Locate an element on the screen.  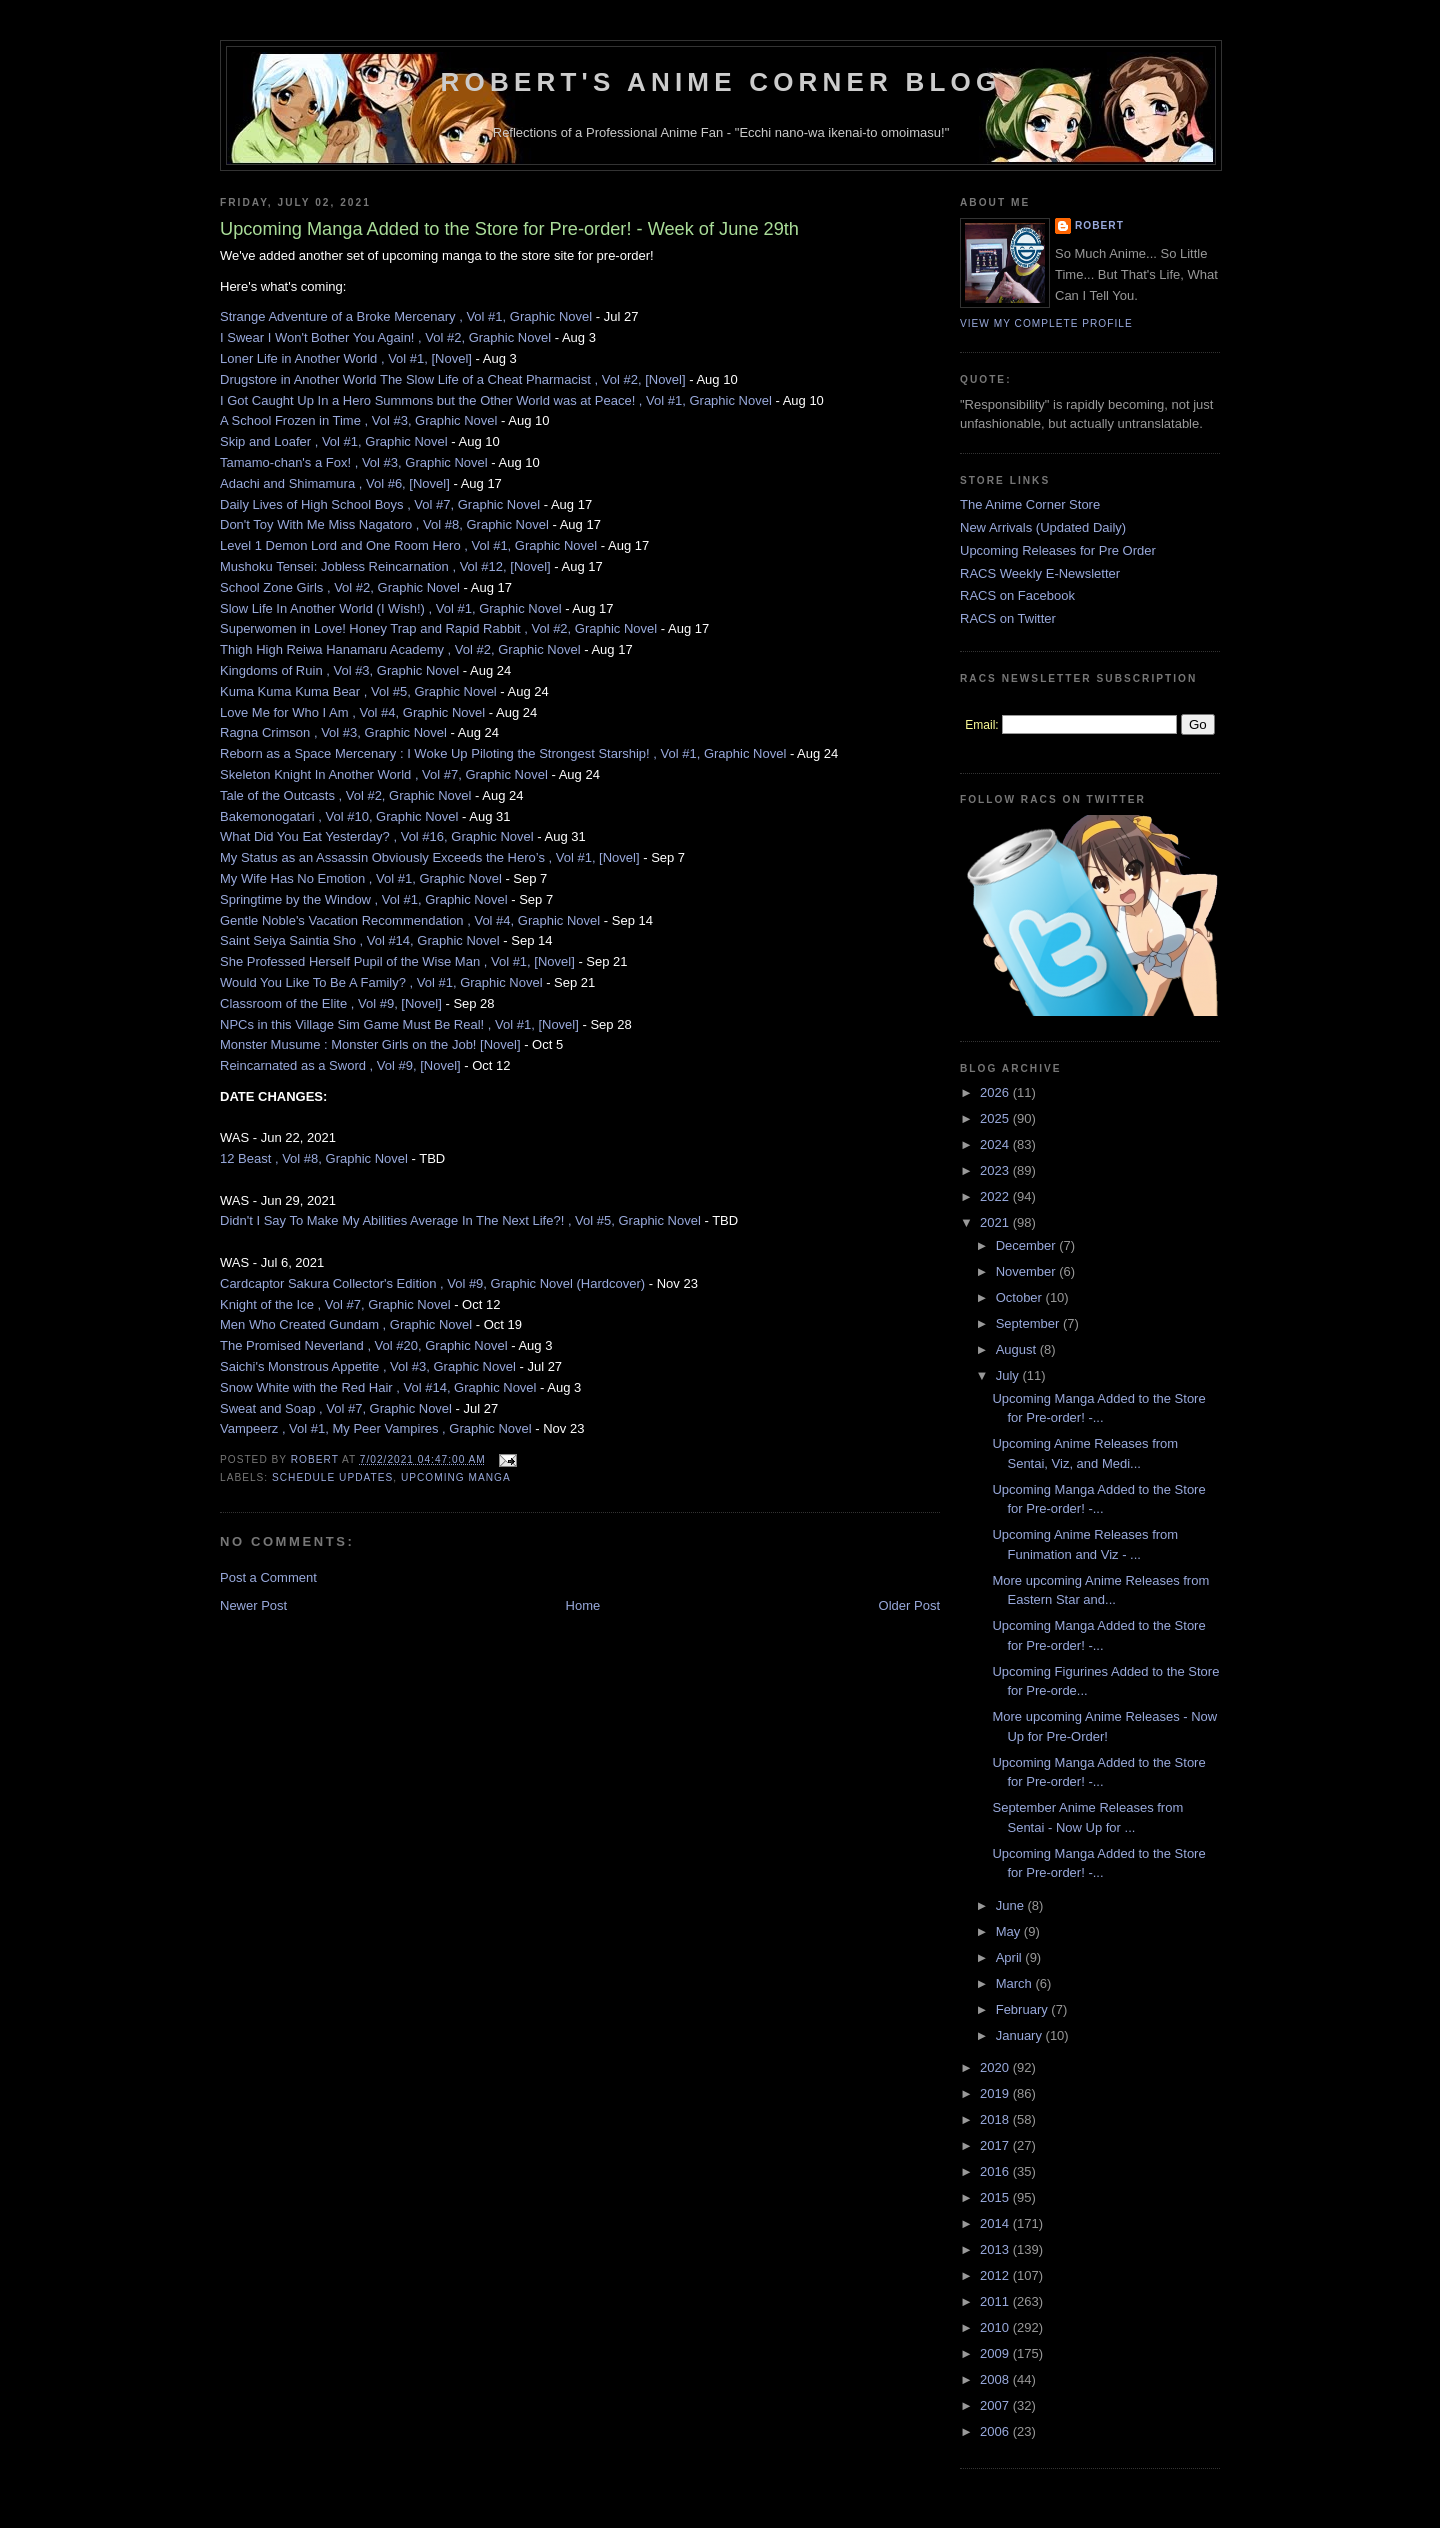
October is located at coordinates (1021, 1297).